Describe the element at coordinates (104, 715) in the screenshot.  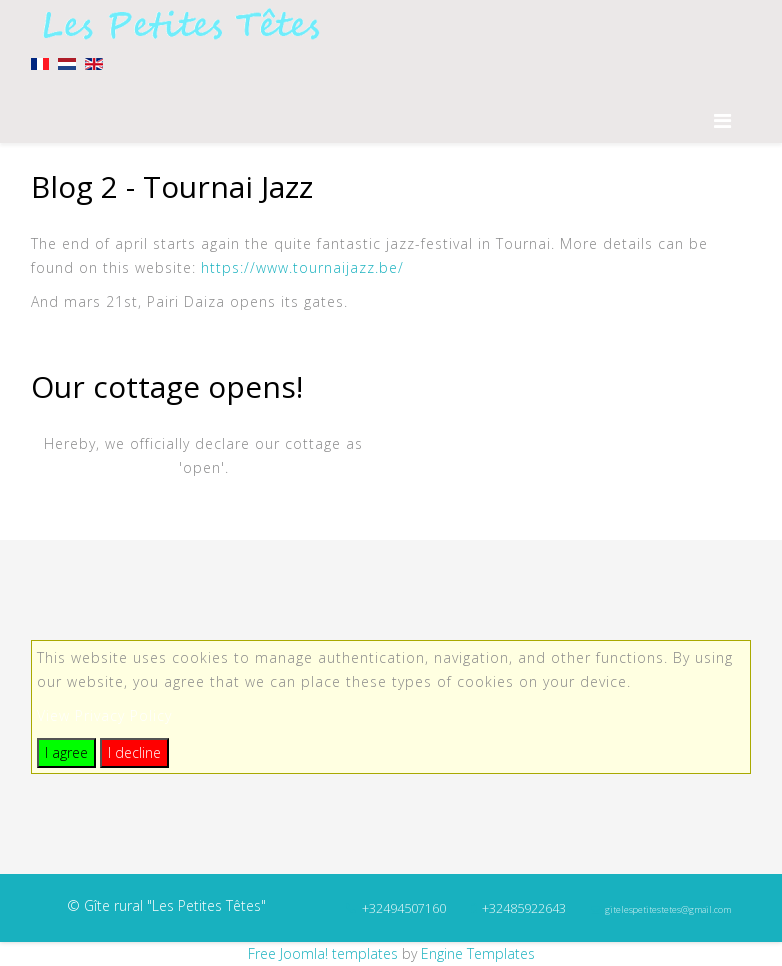
I see `View Privacy Policy` at that location.